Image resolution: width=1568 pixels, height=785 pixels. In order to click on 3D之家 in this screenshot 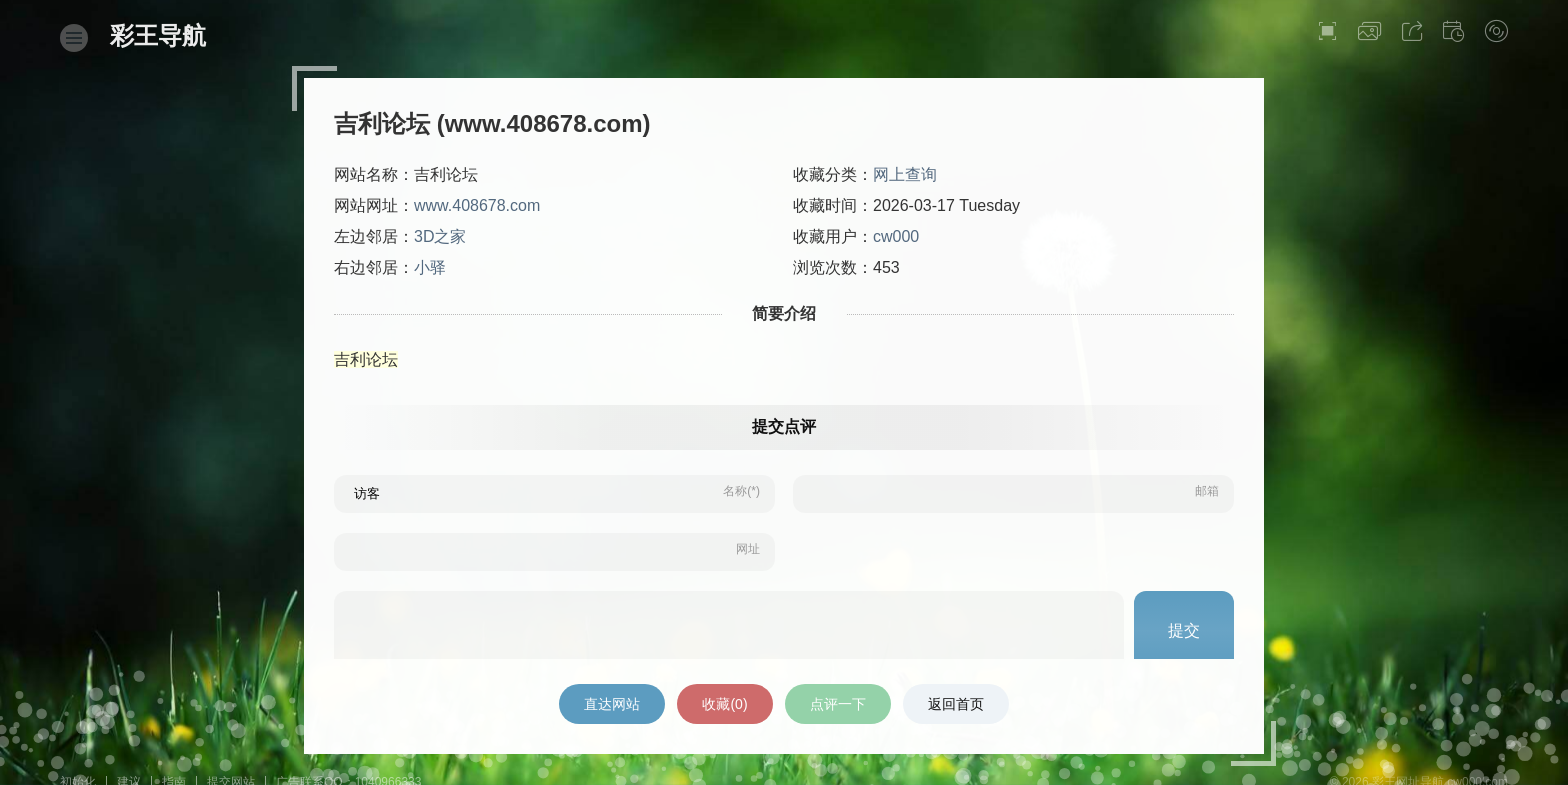, I will do `click(440, 236)`.